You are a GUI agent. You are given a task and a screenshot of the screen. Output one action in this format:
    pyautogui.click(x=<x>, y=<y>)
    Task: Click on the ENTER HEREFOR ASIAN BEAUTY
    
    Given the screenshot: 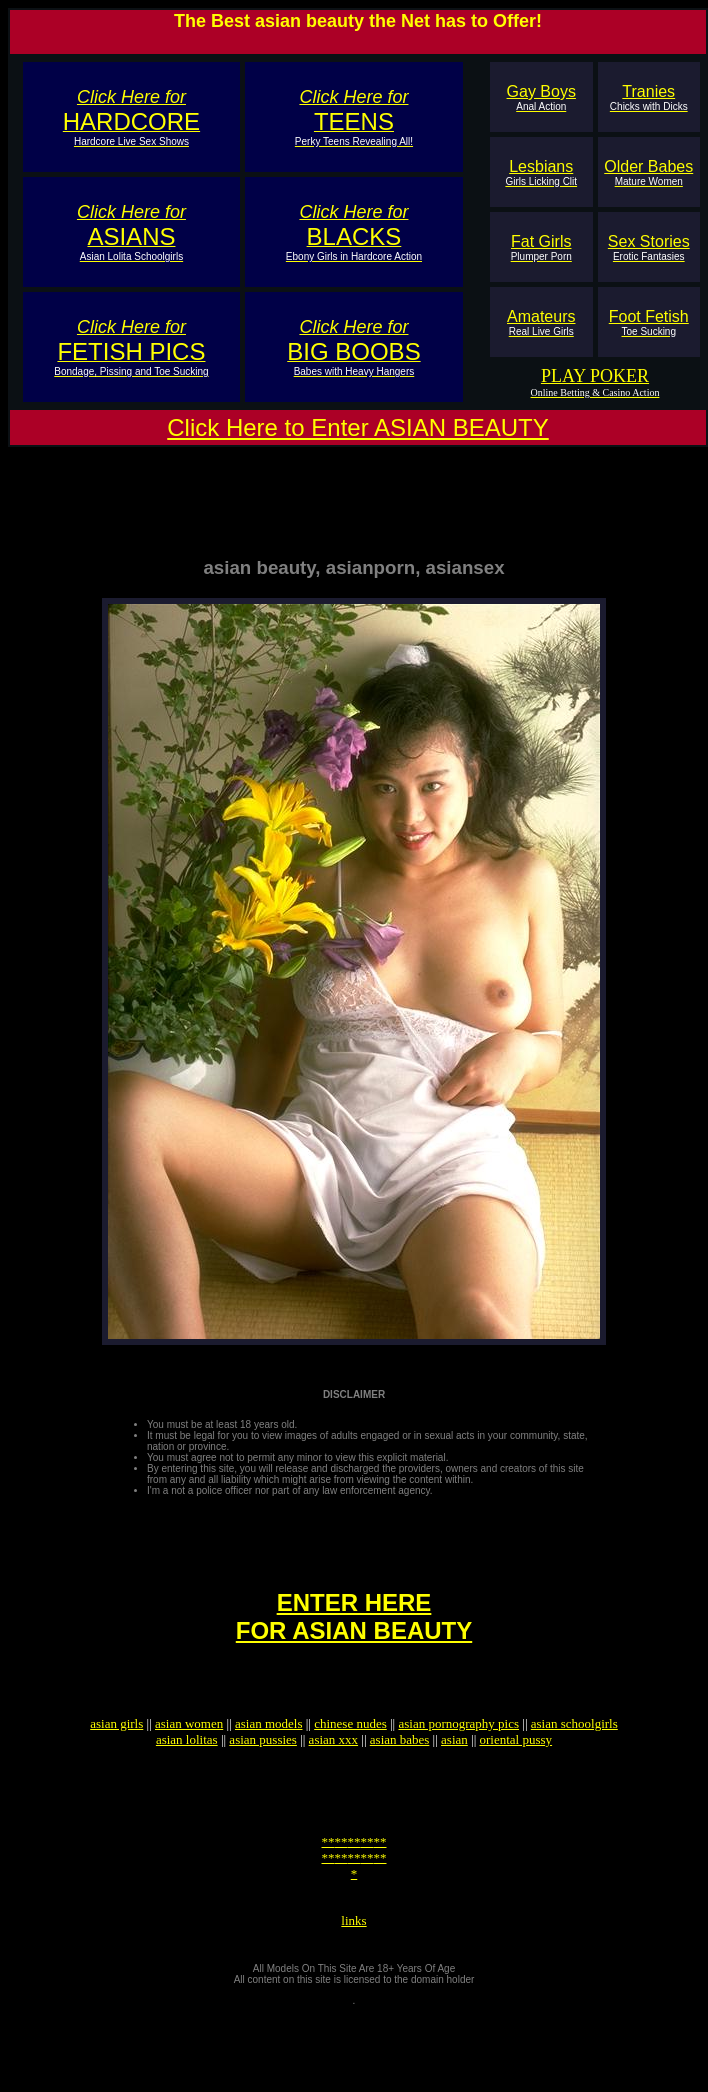 What is the action you would take?
    pyautogui.click(x=354, y=1643)
    